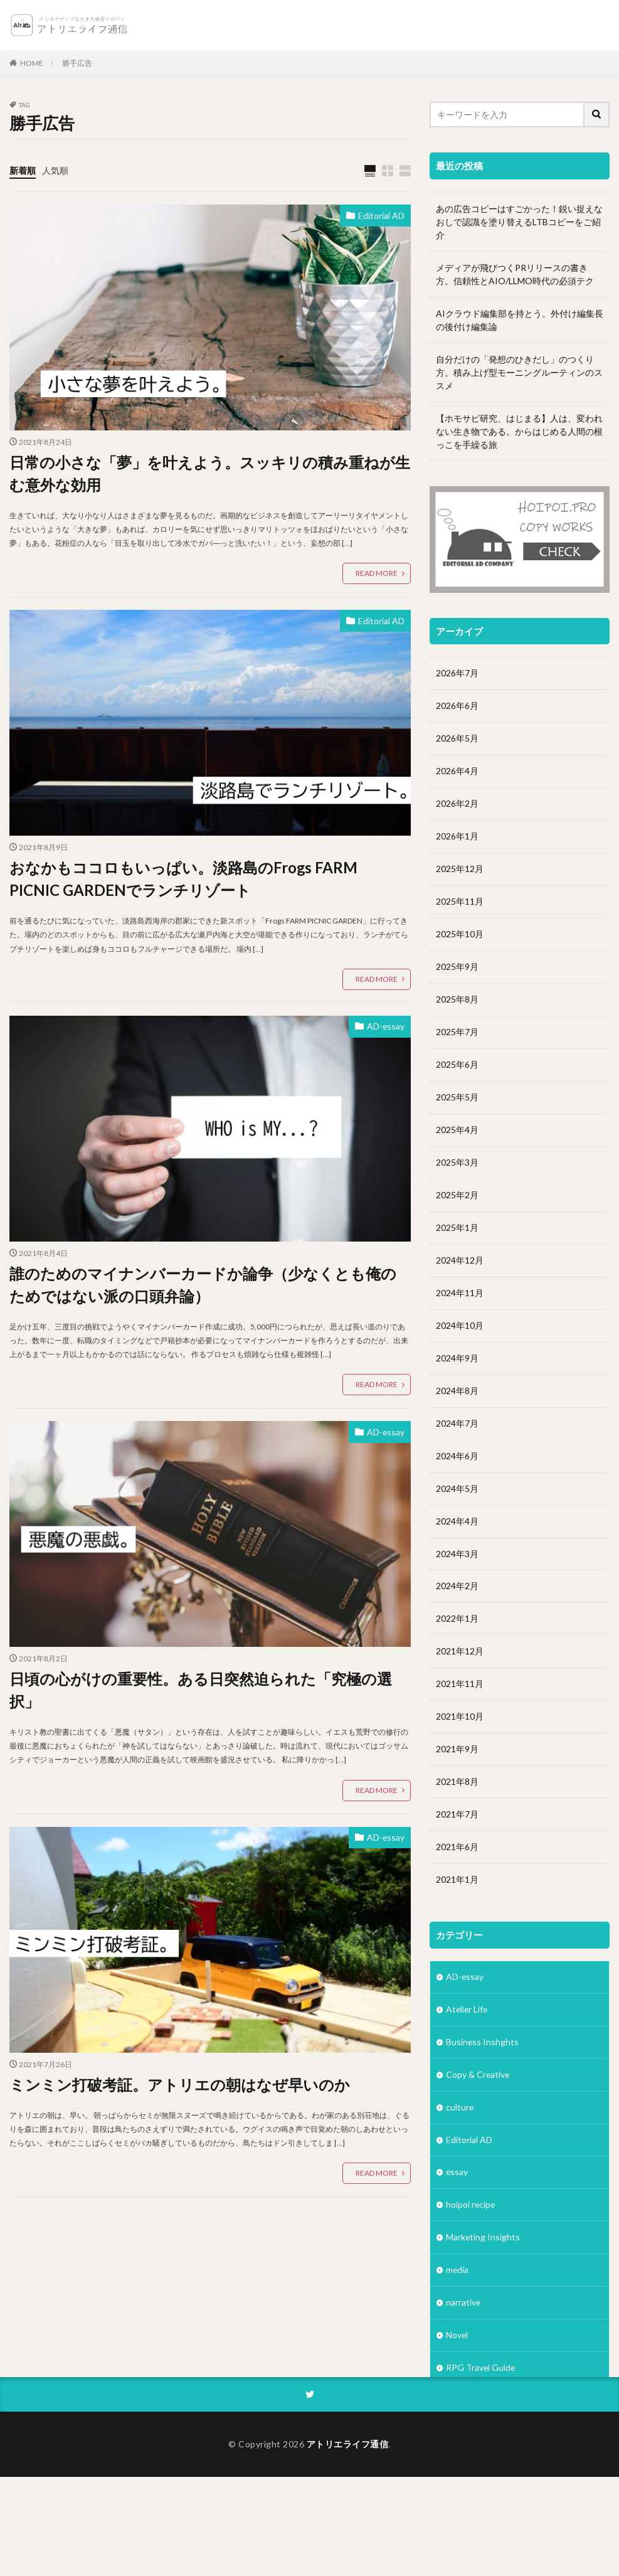 The width and height of the screenshot is (619, 2576). What do you see at coordinates (460, 1326) in the screenshot?
I see `2024年10月` at bounding box center [460, 1326].